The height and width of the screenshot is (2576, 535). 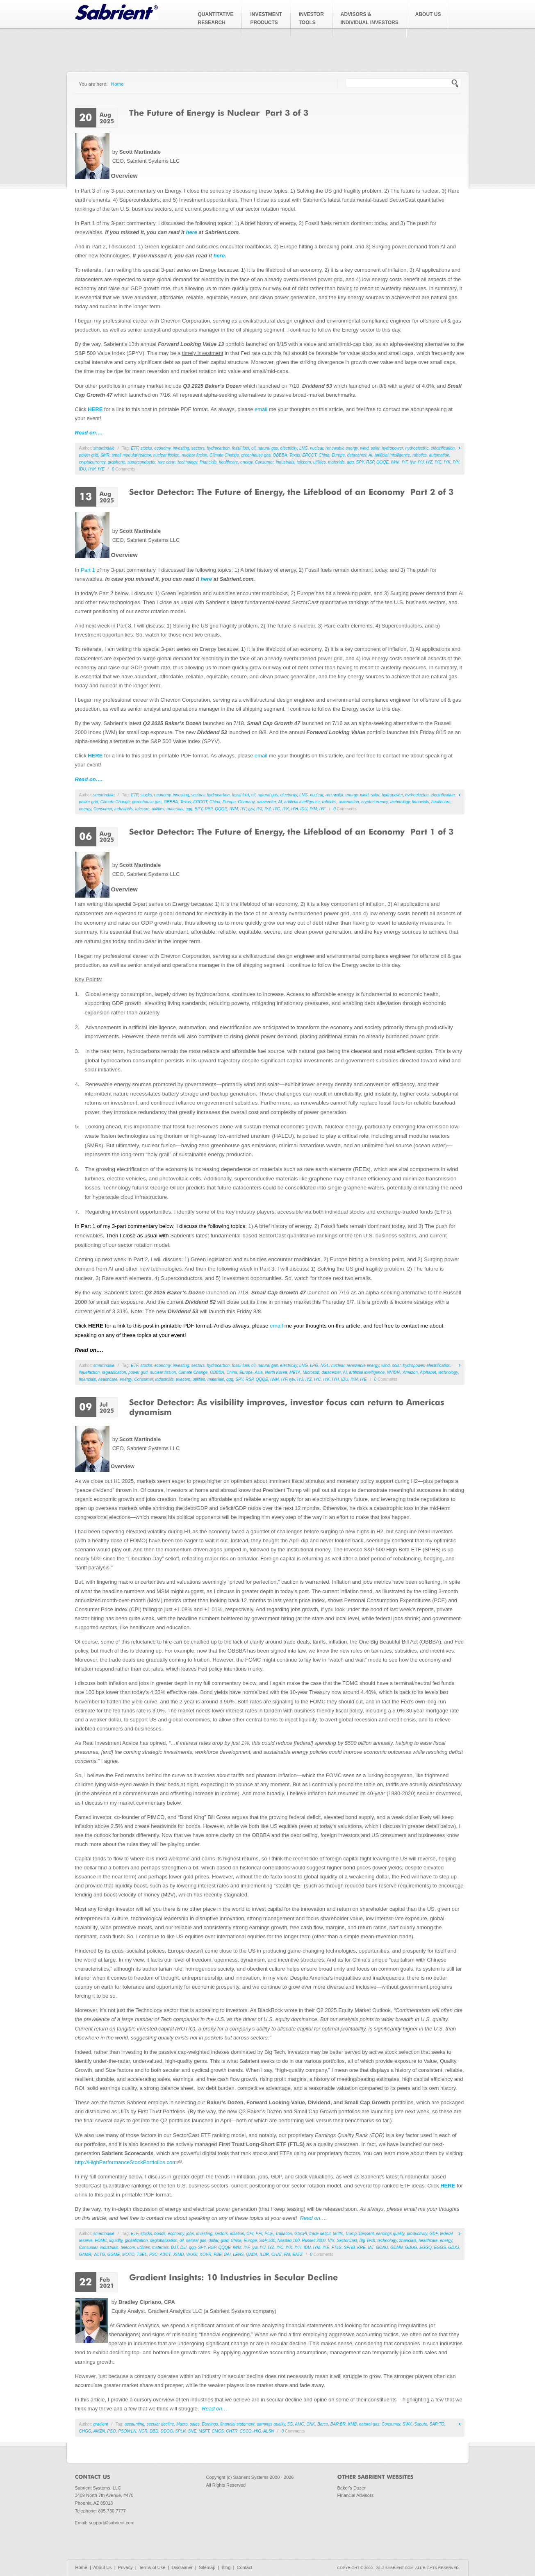 I want to click on telecom, so click(x=303, y=462).